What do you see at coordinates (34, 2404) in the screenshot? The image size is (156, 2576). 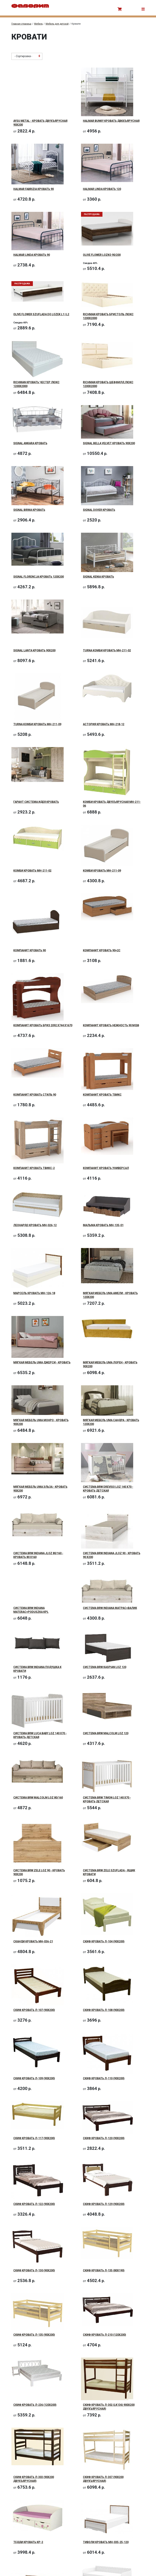 I see `Скиф Кровать Л-236 (120х200)` at bounding box center [34, 2404].